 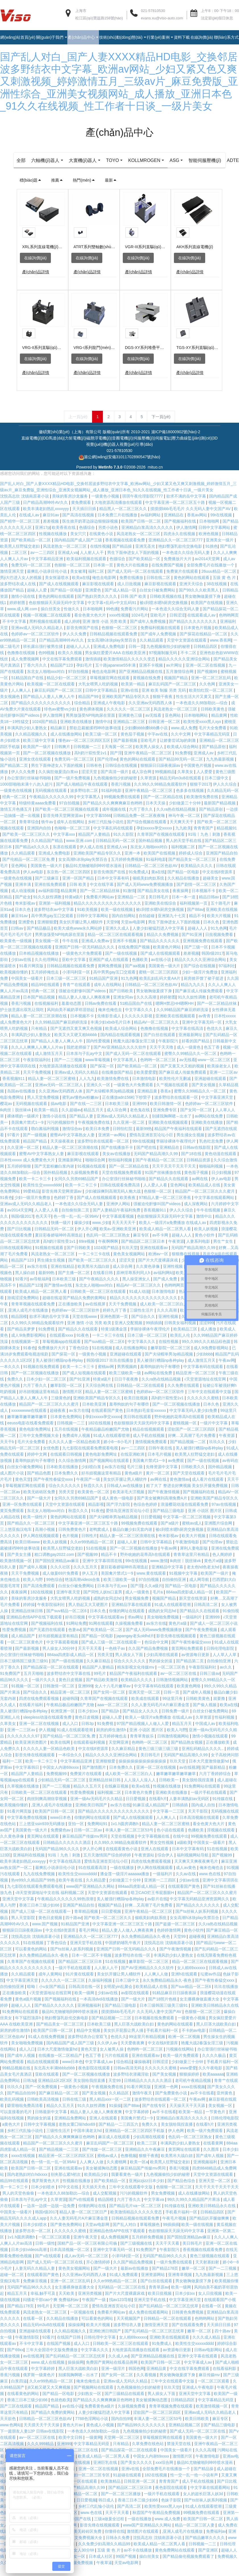 What do you see at coordinates (148, 1658) in the screenshot?
I see `久久国产精品免费视频` at bounding box center [148, 1658].